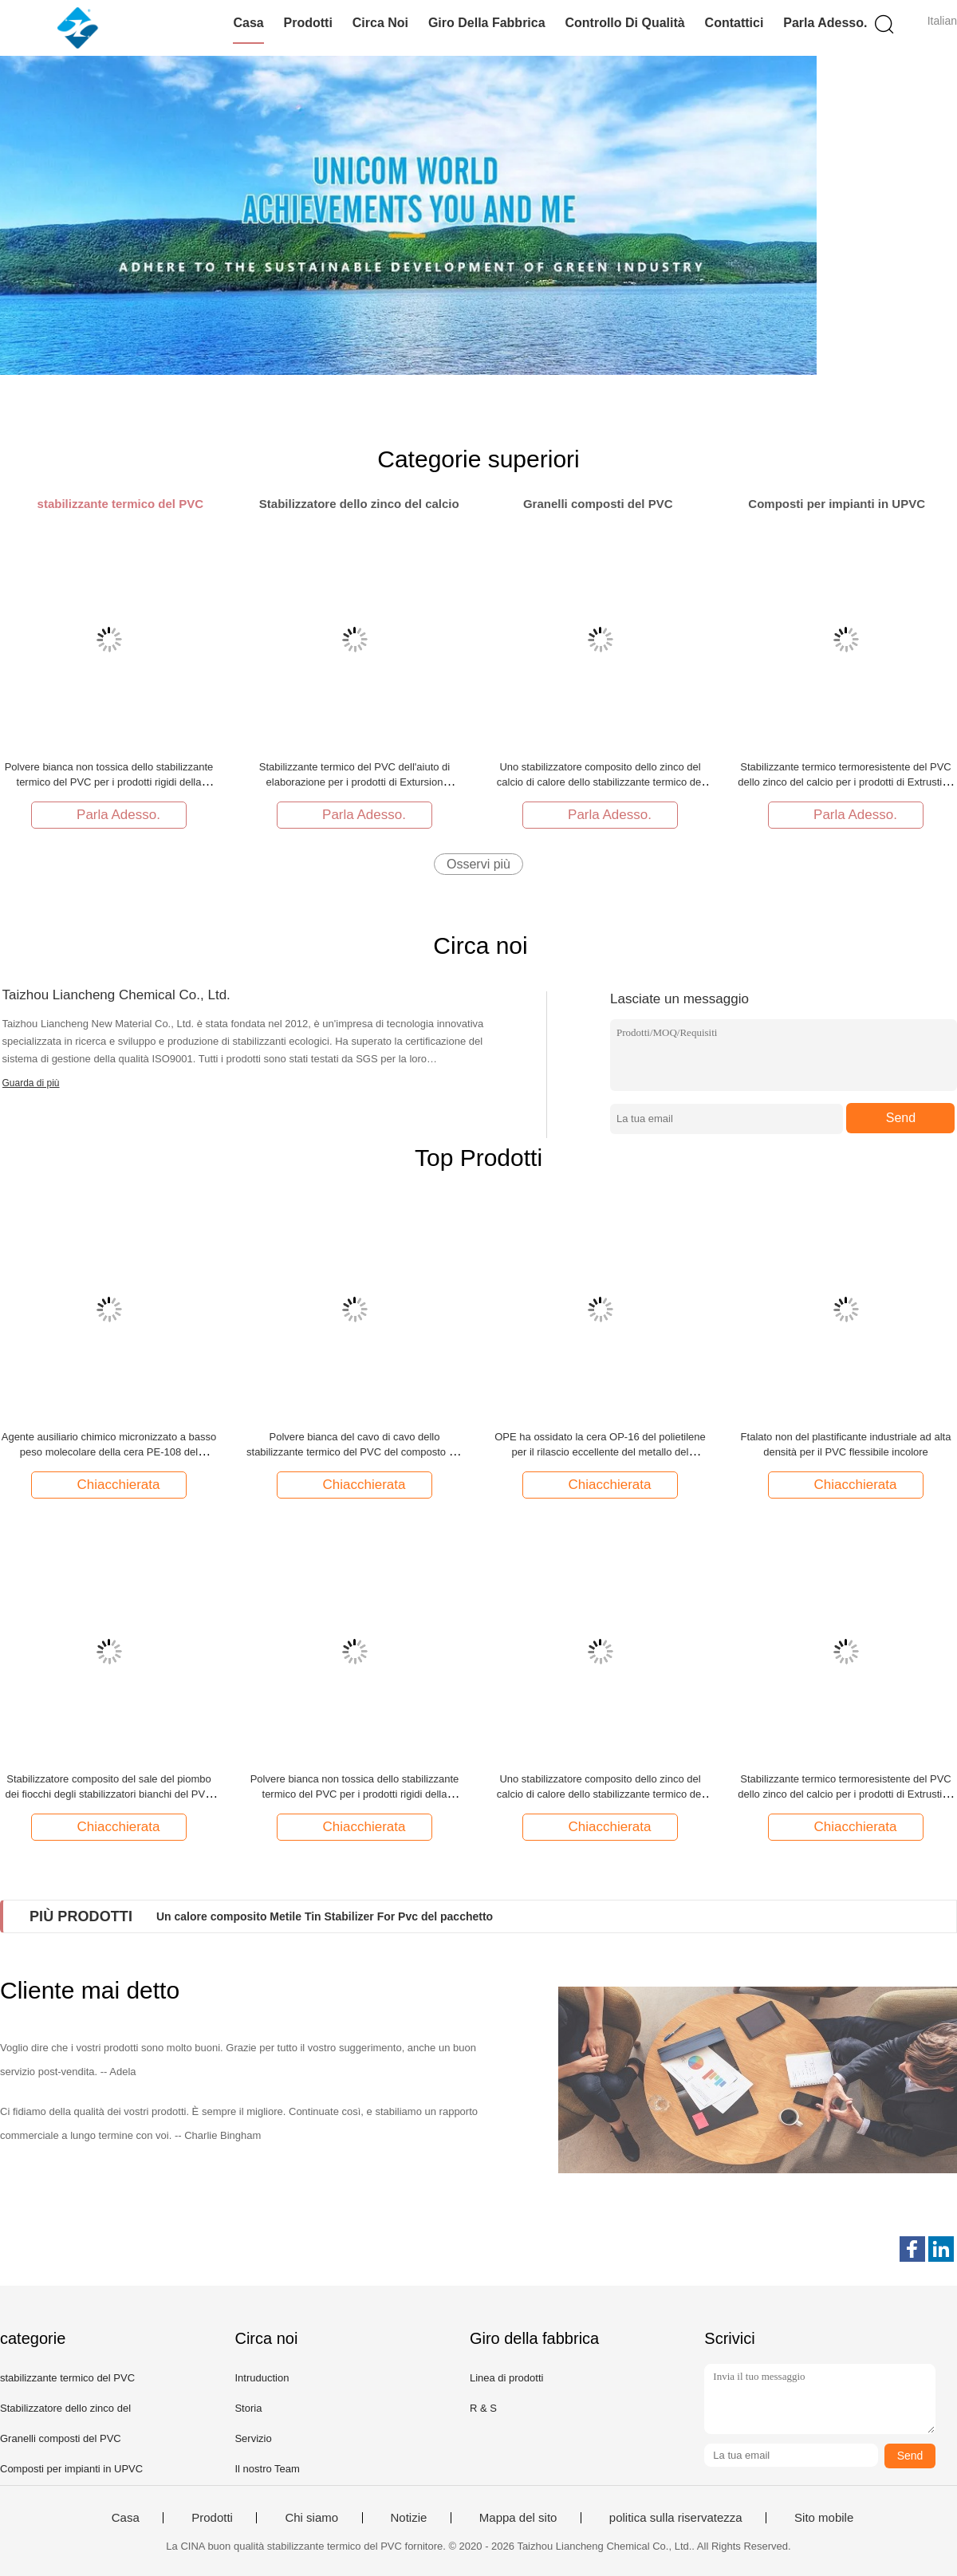 Image resolution: width=957 pixels, height=2576 pixels. Describe the element at coordinates (507, 2378) in the screenshot. I see `Linea di prodotti` at that location.